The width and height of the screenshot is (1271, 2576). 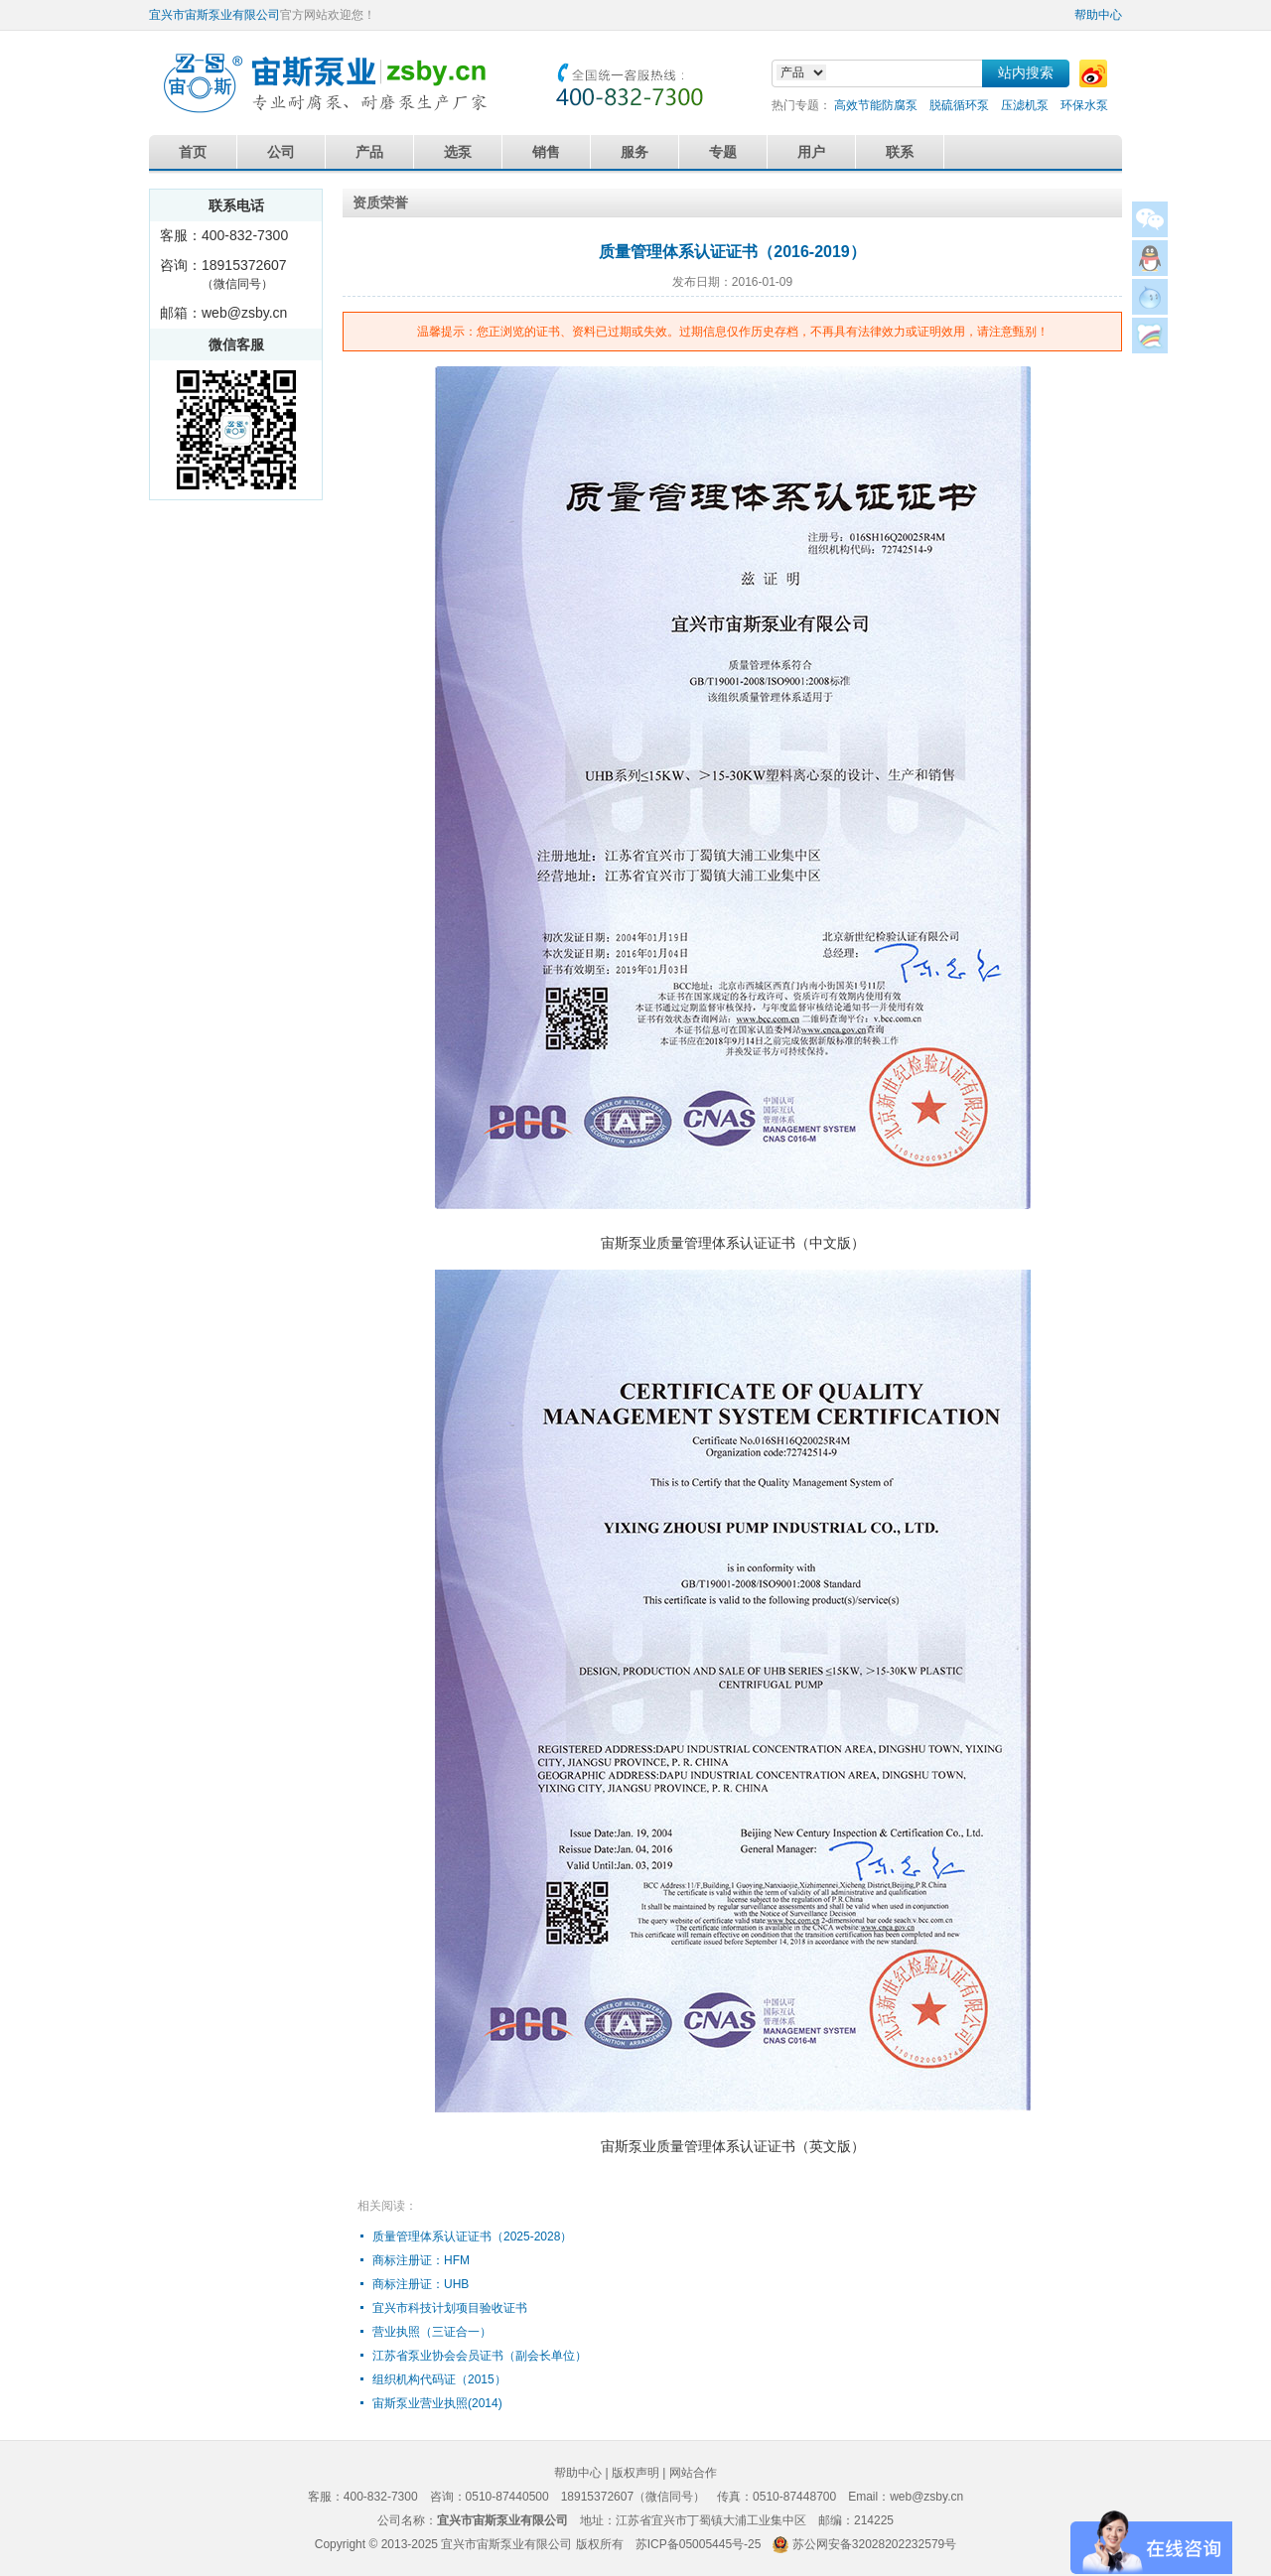 I want to click on 苏ICP备05005445号-25, so click(x=699, y=2544).